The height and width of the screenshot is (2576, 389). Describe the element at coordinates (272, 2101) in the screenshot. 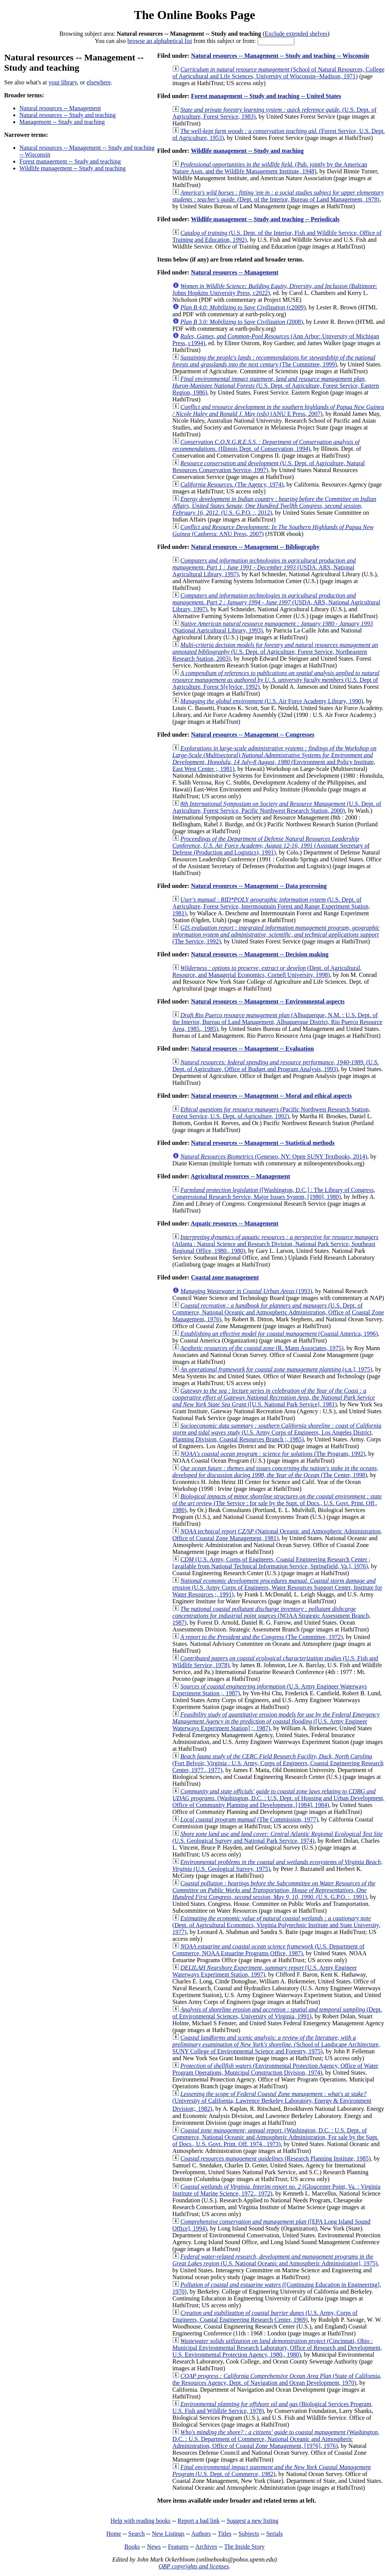

I see `(University of California, Lawrence Berkeley Laboratory, Energy & Environment Division;, 1982)` at that location.